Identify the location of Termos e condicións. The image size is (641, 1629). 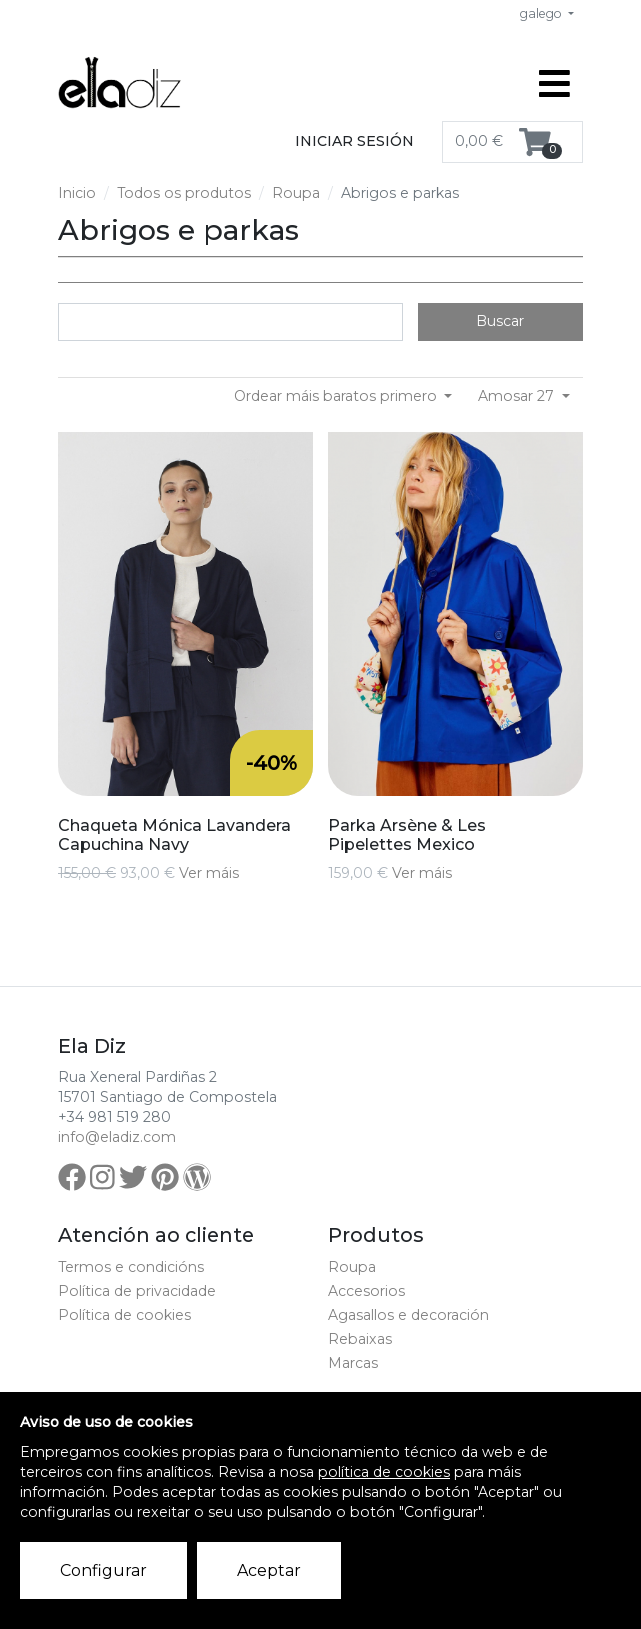
(131, 1267).